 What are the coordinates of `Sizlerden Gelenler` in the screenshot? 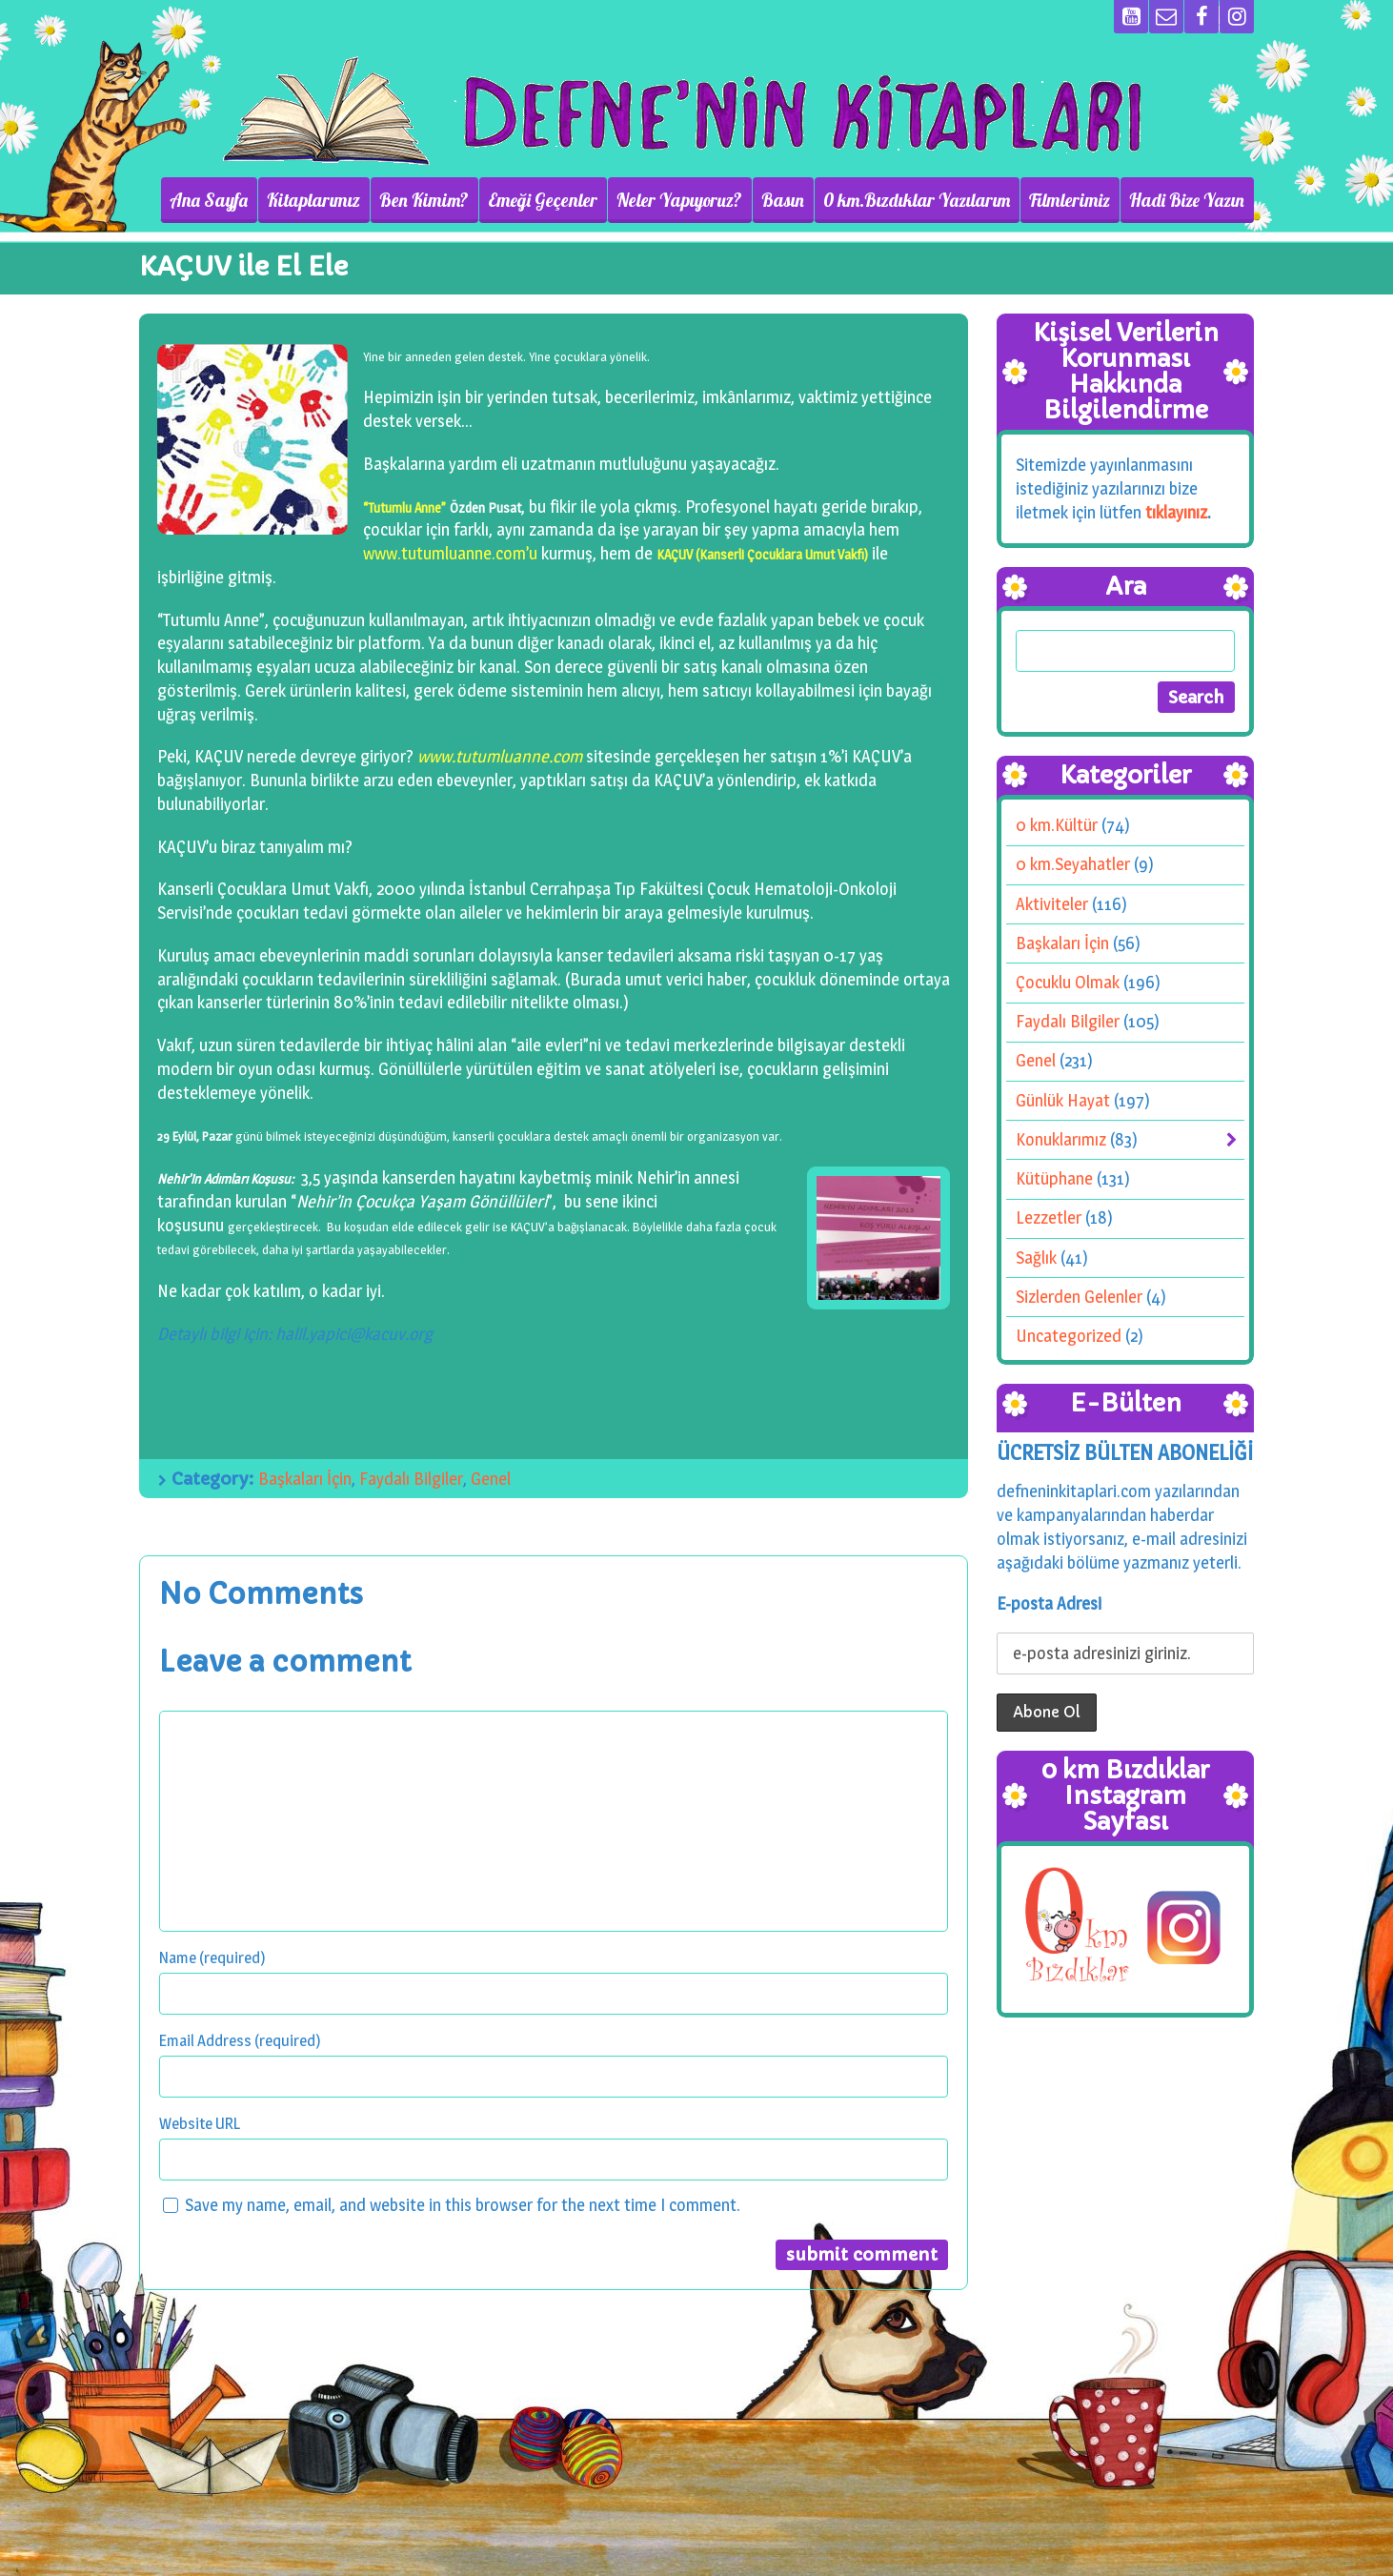 It's located at (1079, 1297).